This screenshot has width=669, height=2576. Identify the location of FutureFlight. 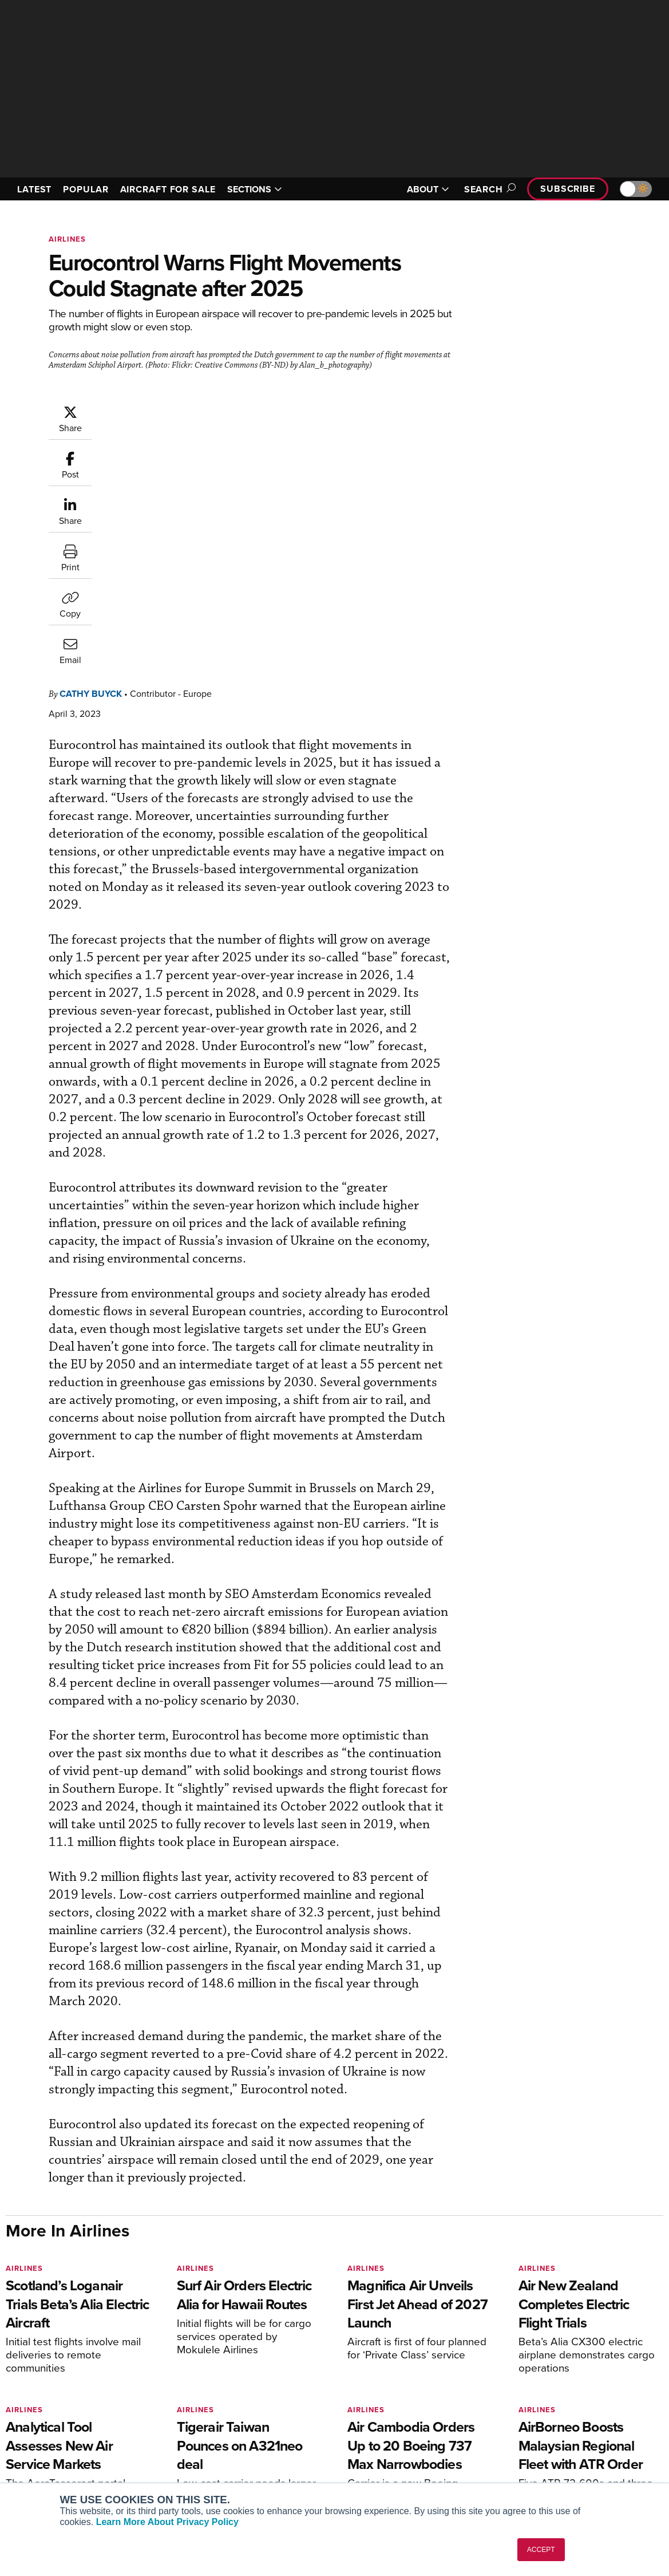
(37, 2456).